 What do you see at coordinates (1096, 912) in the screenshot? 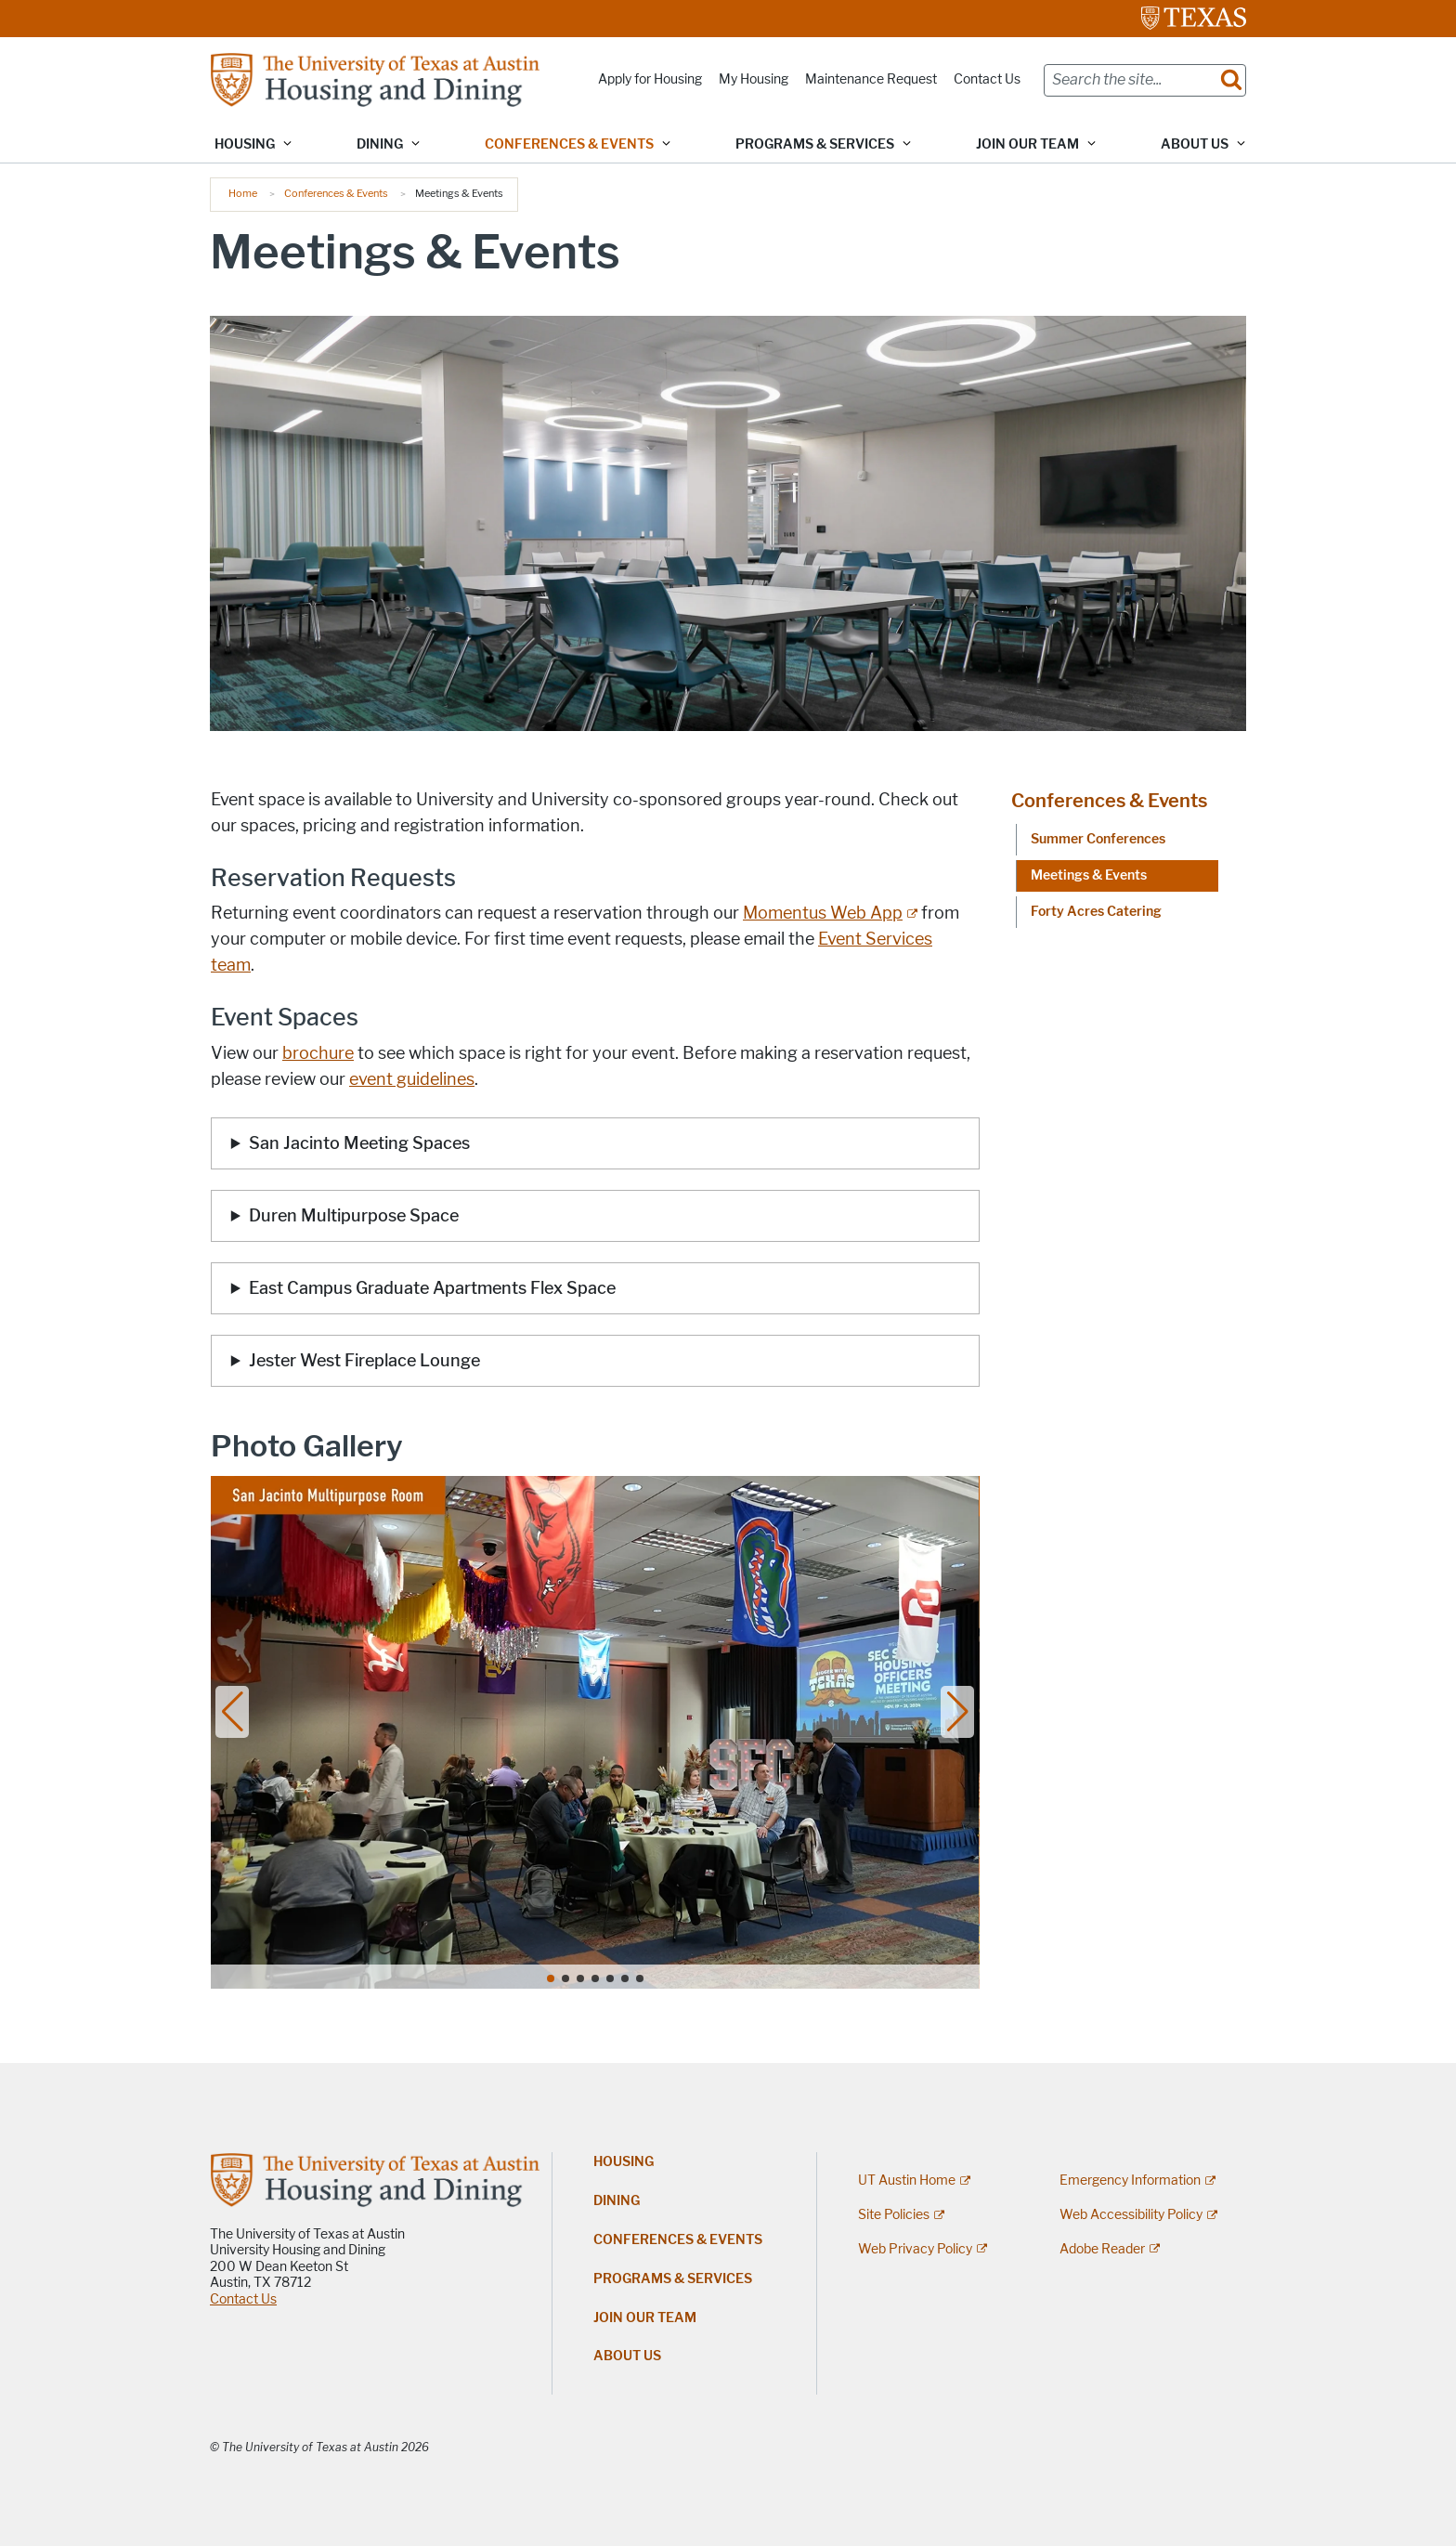
I see `Forty Acres Catering` at bounding box center [1096, 912].